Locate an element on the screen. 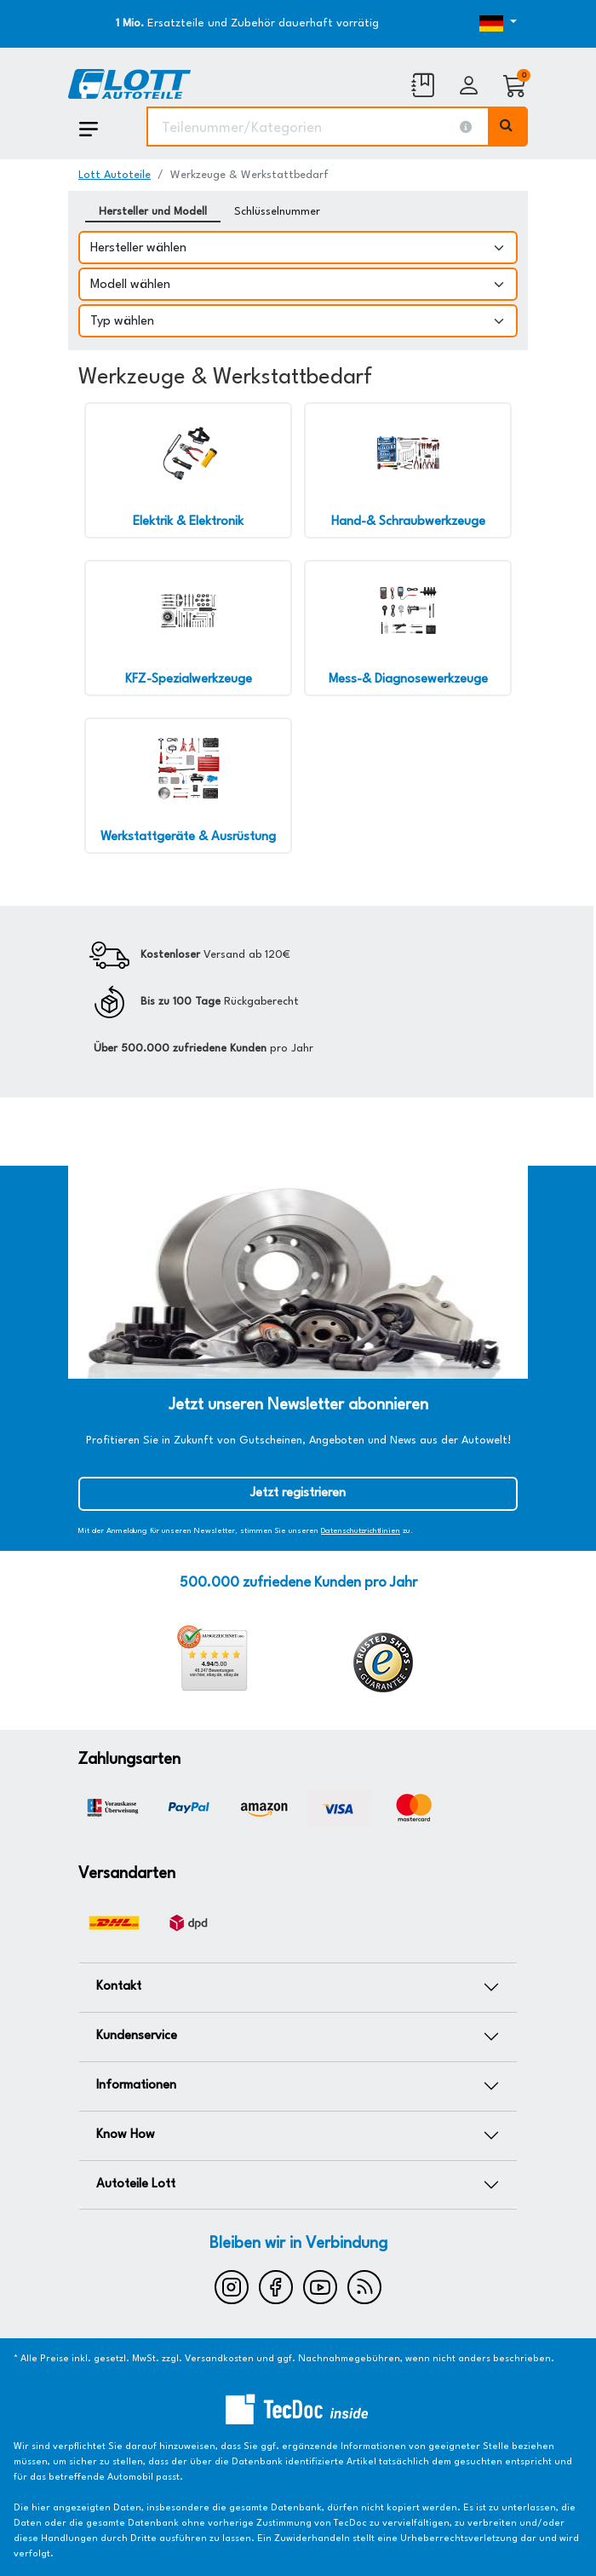 The width and height of the screenshot is (596, 2576). [Typ wählen] is located at coordinates (298, 320).